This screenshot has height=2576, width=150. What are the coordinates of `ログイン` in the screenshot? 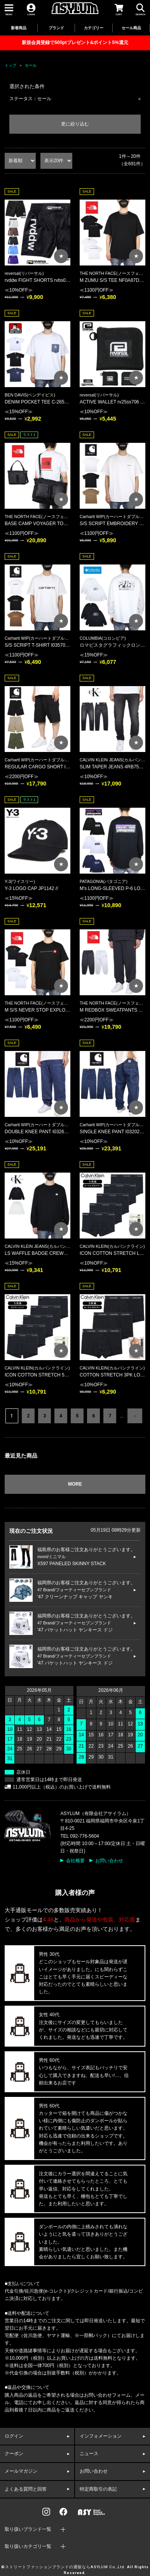 It's located at (14, 2436).